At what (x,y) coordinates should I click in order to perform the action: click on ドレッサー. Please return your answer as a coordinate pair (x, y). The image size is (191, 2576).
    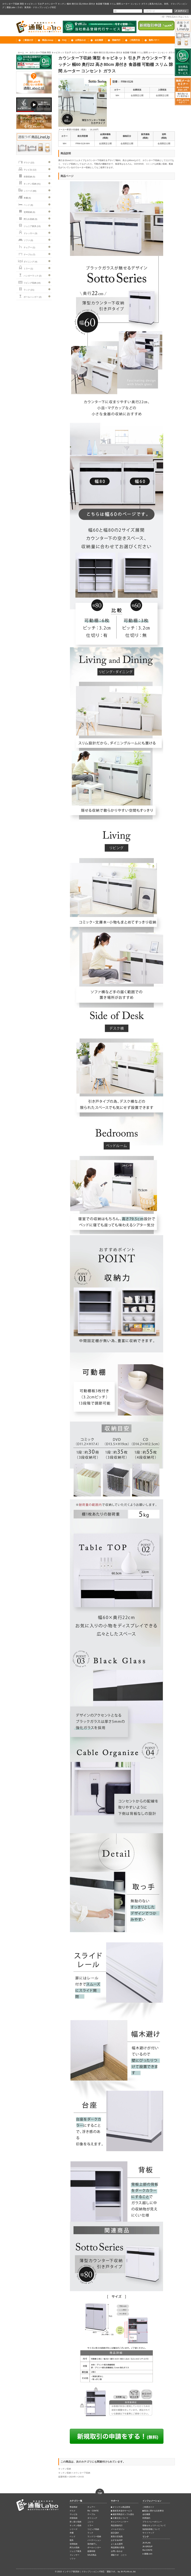
    Looking at the image, I should click on (74, 2555).